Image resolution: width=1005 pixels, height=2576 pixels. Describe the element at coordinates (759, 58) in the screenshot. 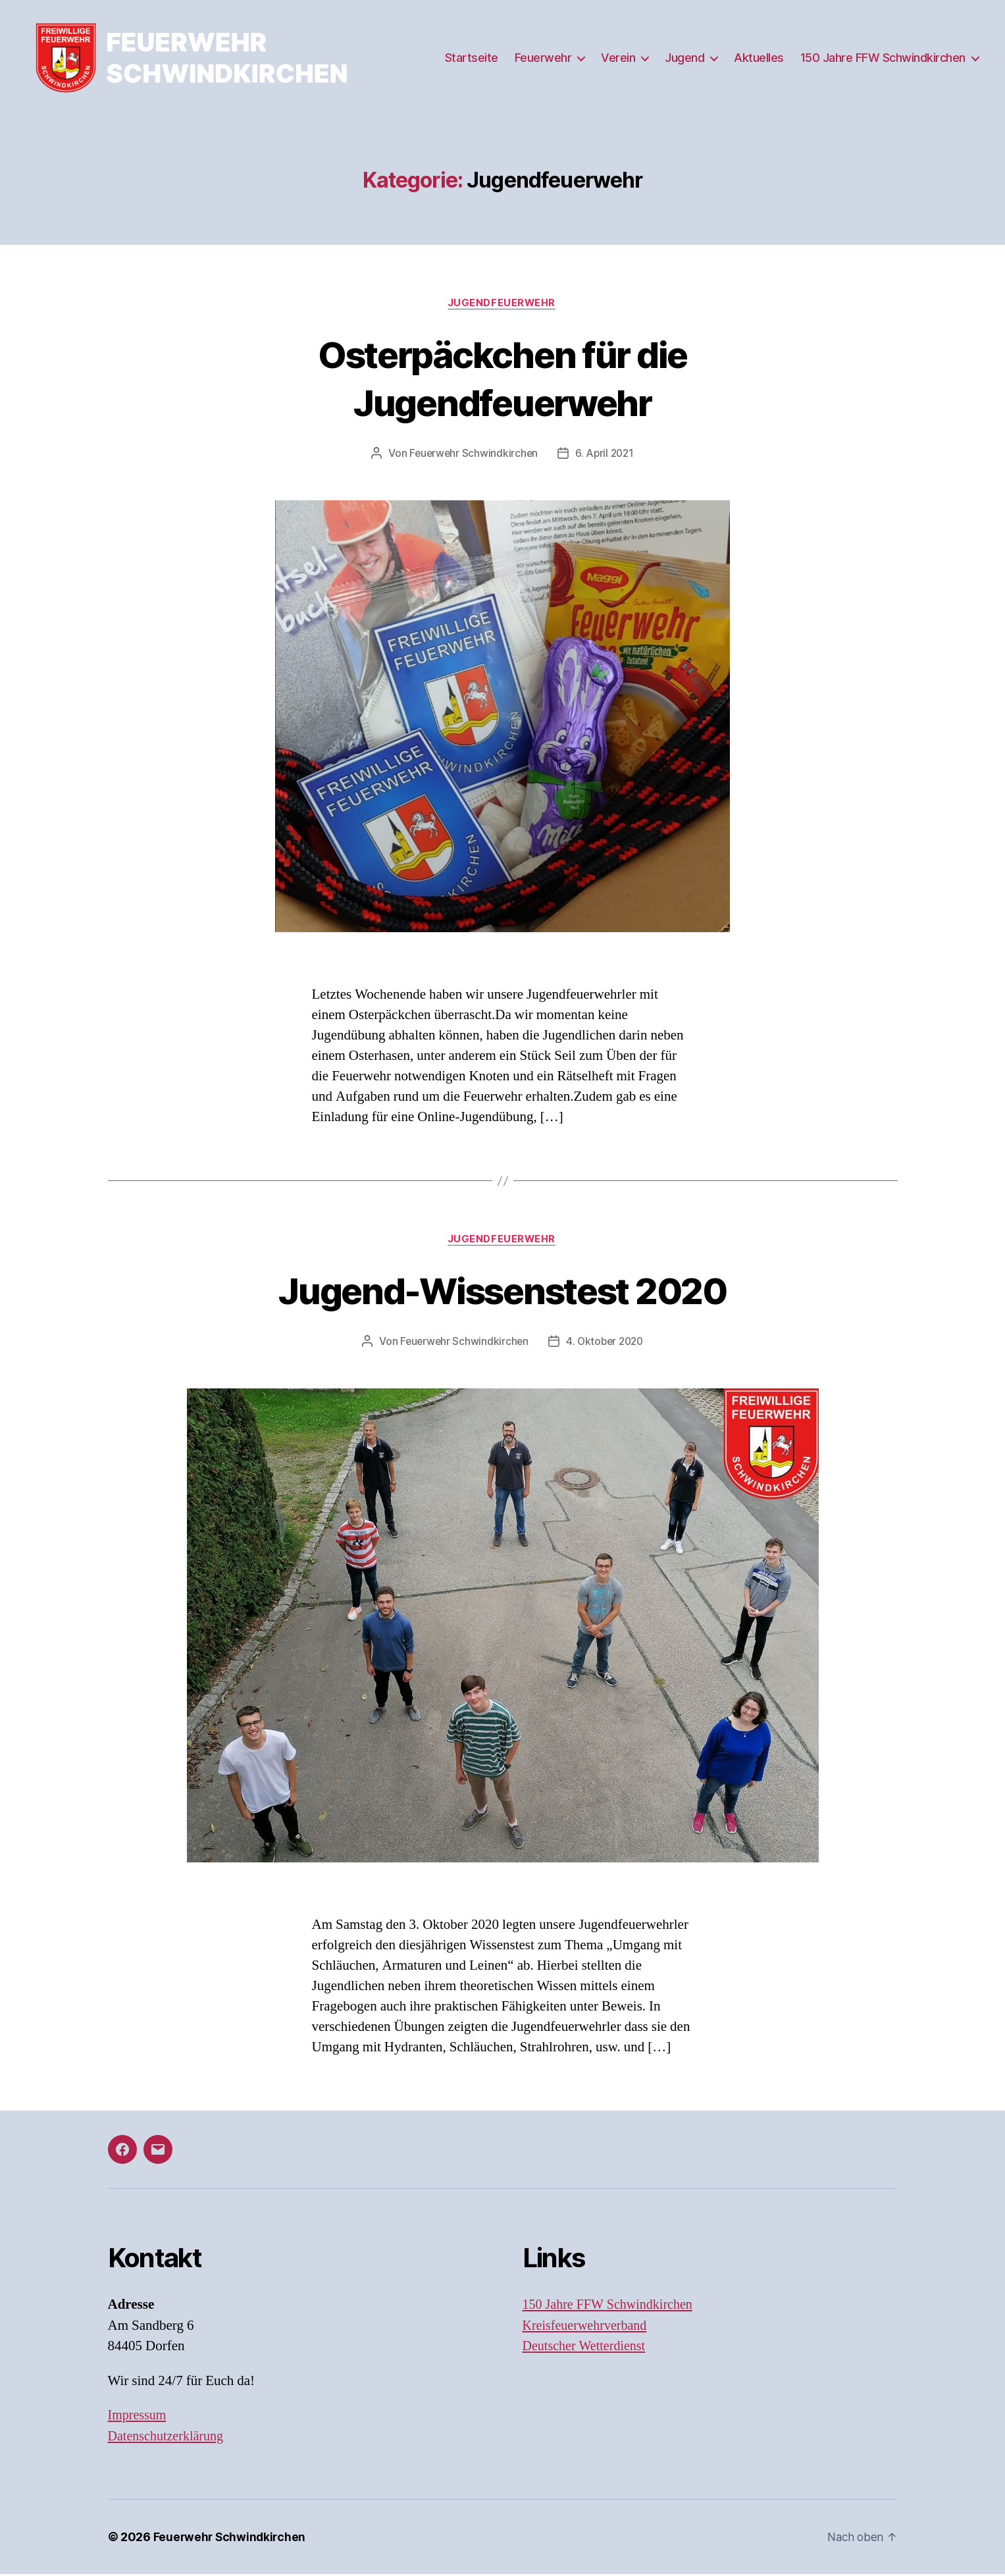

I see `Aktuelles` at that location.